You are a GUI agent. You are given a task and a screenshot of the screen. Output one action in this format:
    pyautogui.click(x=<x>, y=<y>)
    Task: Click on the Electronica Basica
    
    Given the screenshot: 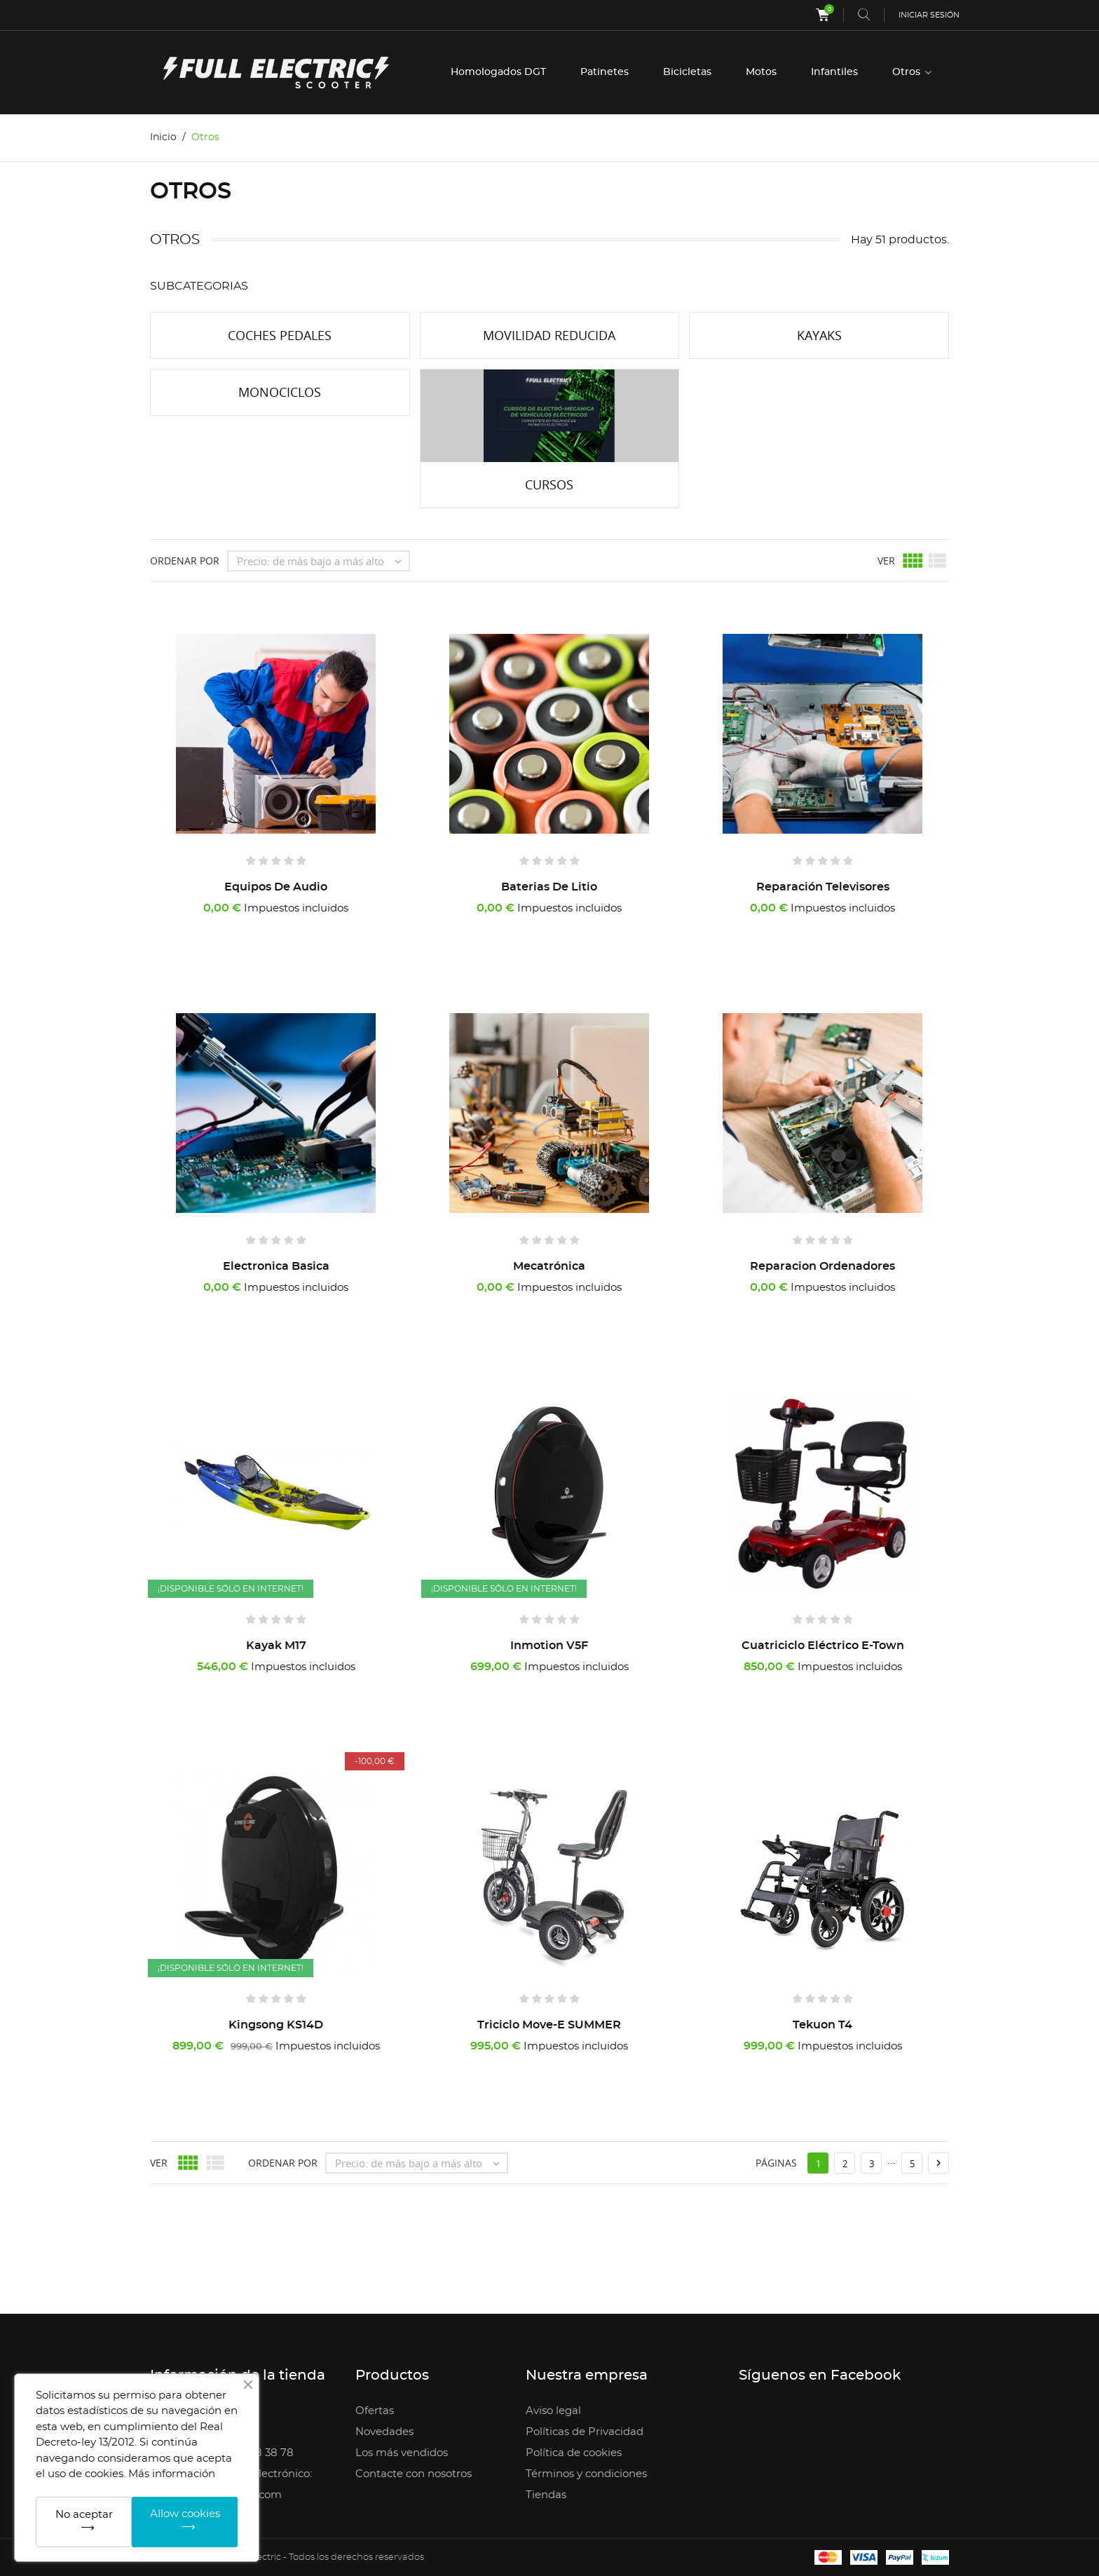 What is the action you would take?
    pyautogui.click(x=276, y=1266)
    